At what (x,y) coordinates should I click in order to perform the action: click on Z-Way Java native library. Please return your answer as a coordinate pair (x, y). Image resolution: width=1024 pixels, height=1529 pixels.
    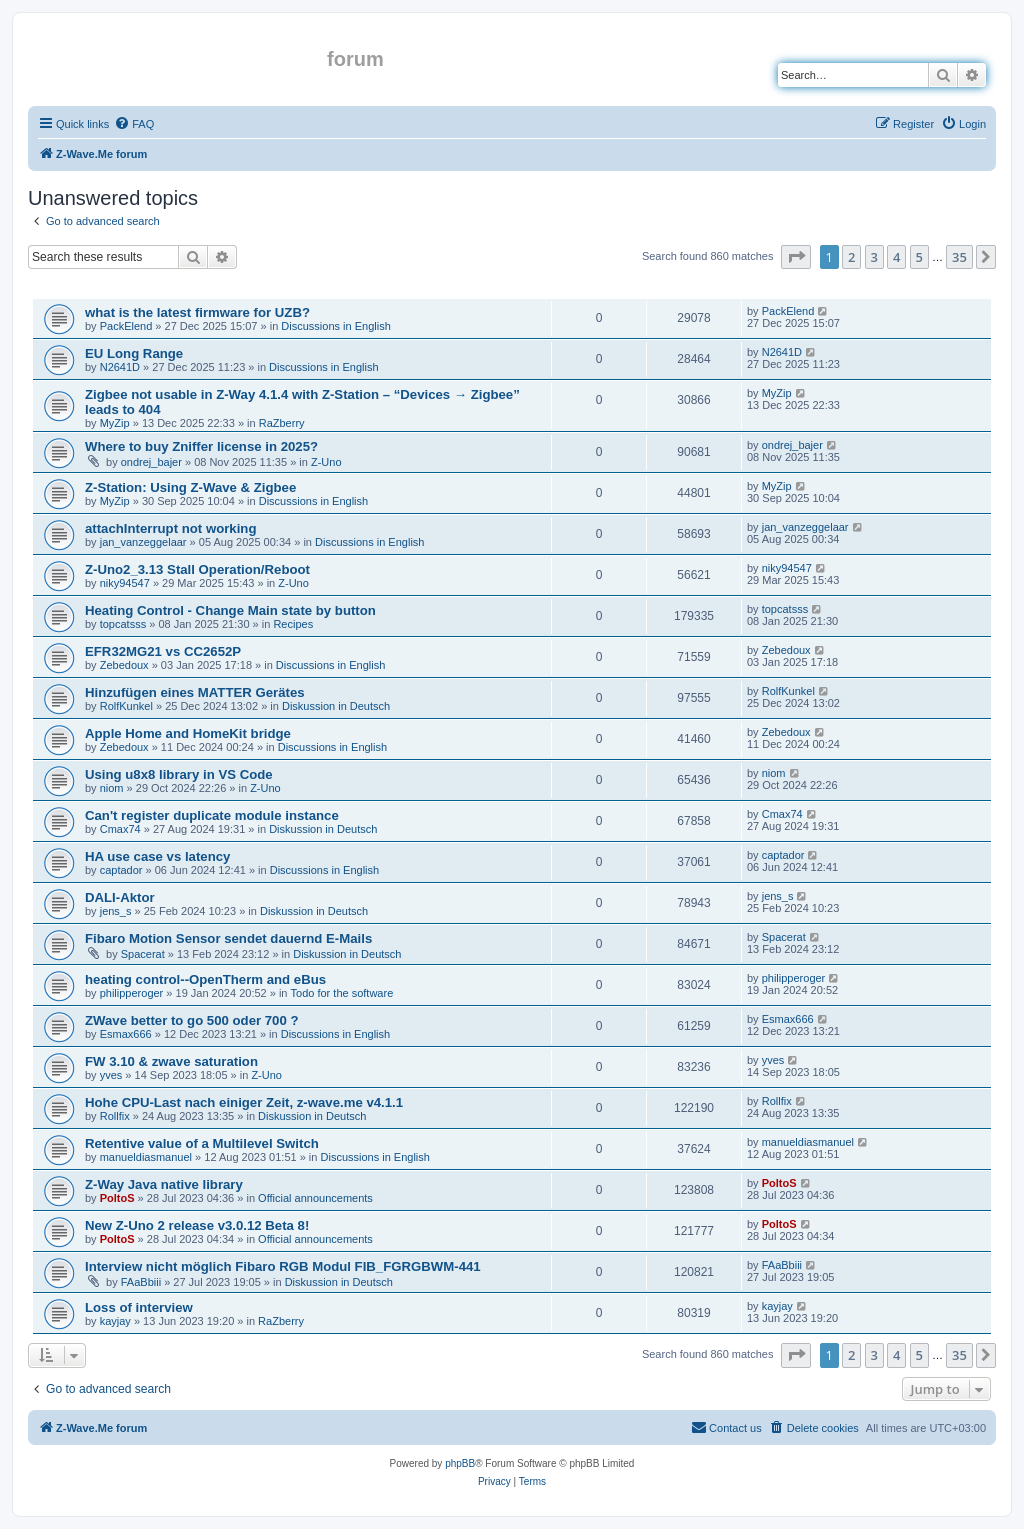
    Looking at the image, I should click on (164, 1184).